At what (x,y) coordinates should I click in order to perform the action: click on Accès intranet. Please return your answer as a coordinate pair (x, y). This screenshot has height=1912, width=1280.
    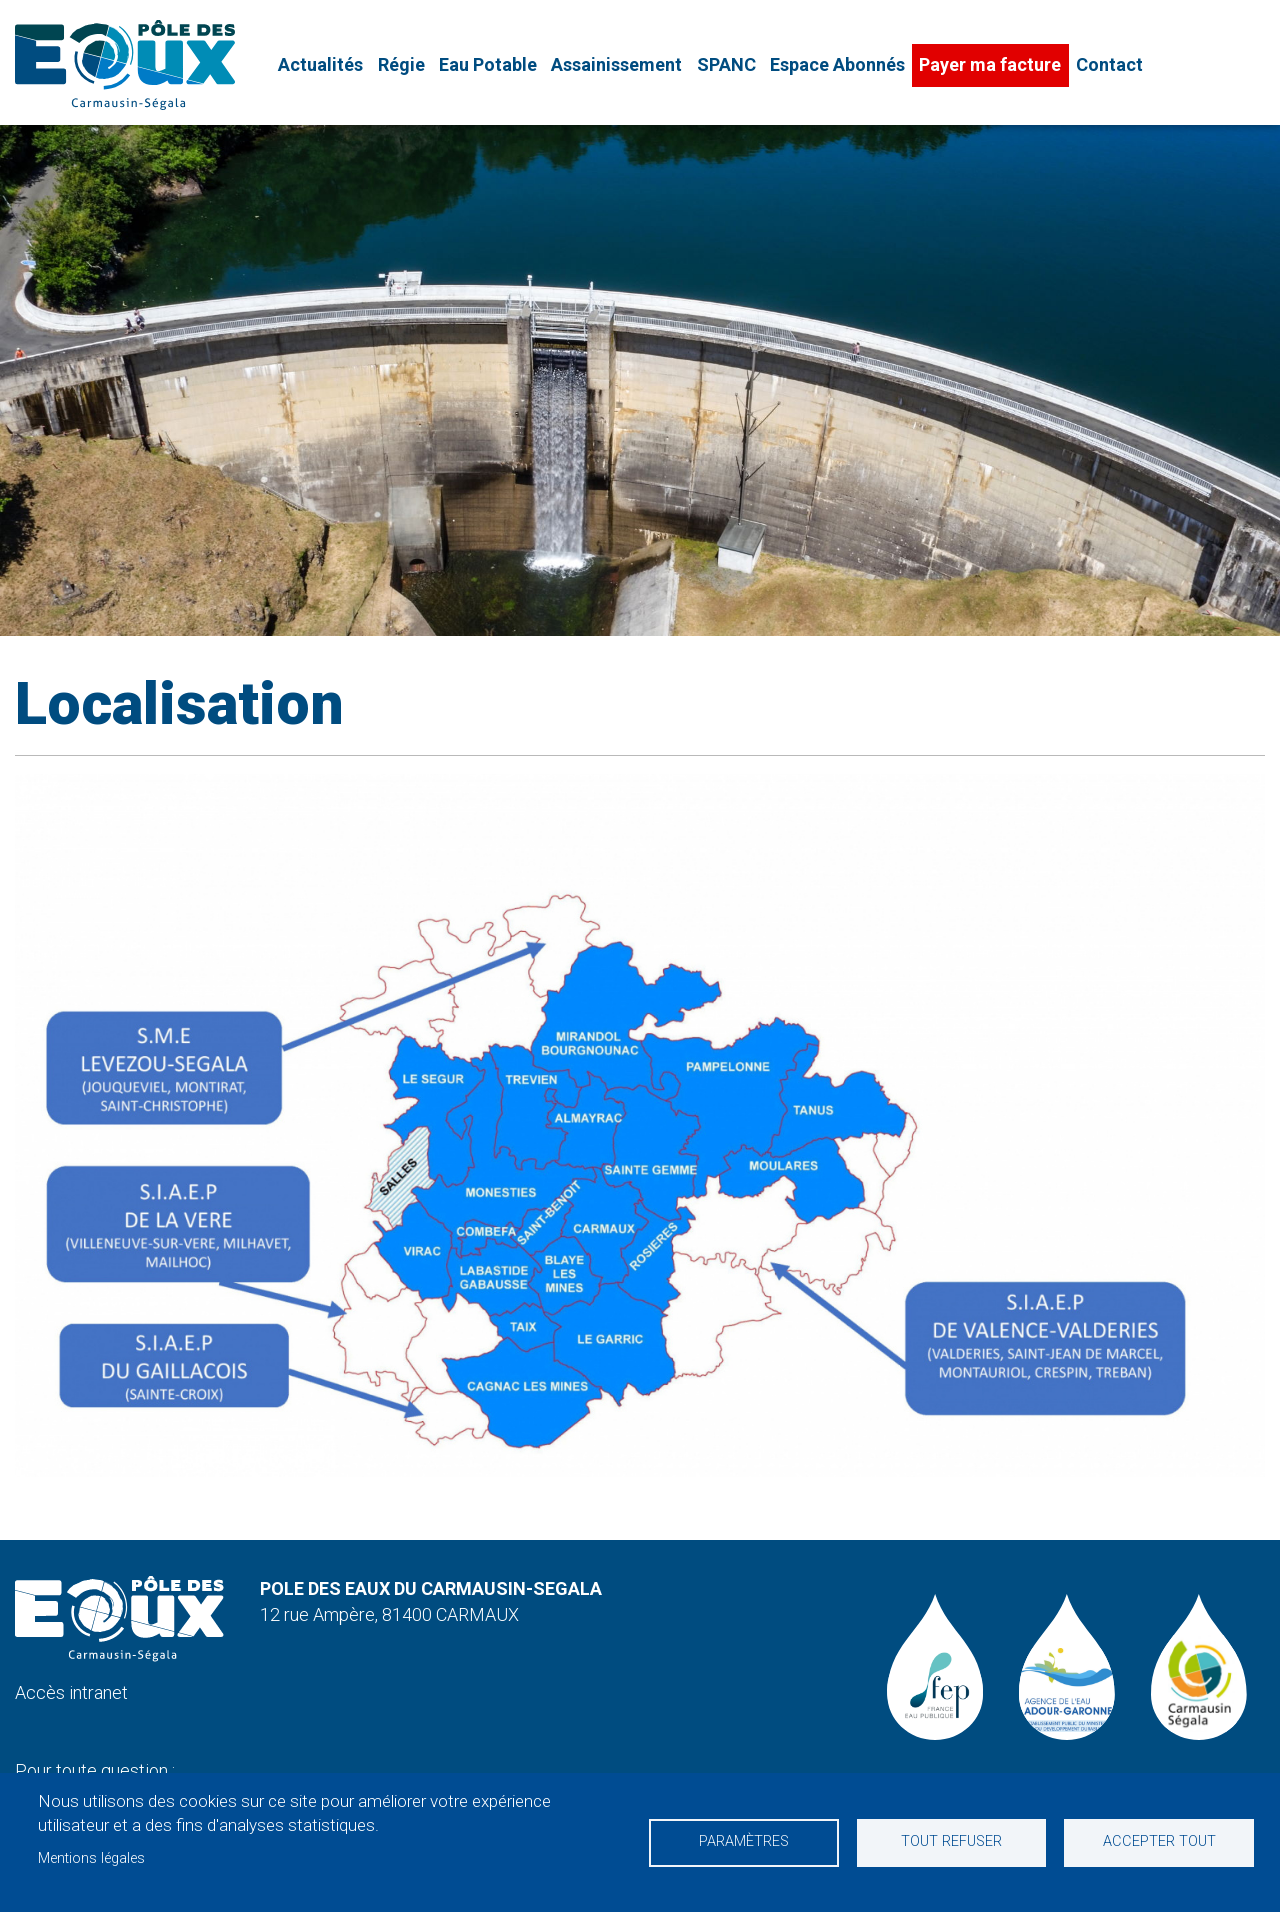
    Looking at the image, I should click on (71, 1692).